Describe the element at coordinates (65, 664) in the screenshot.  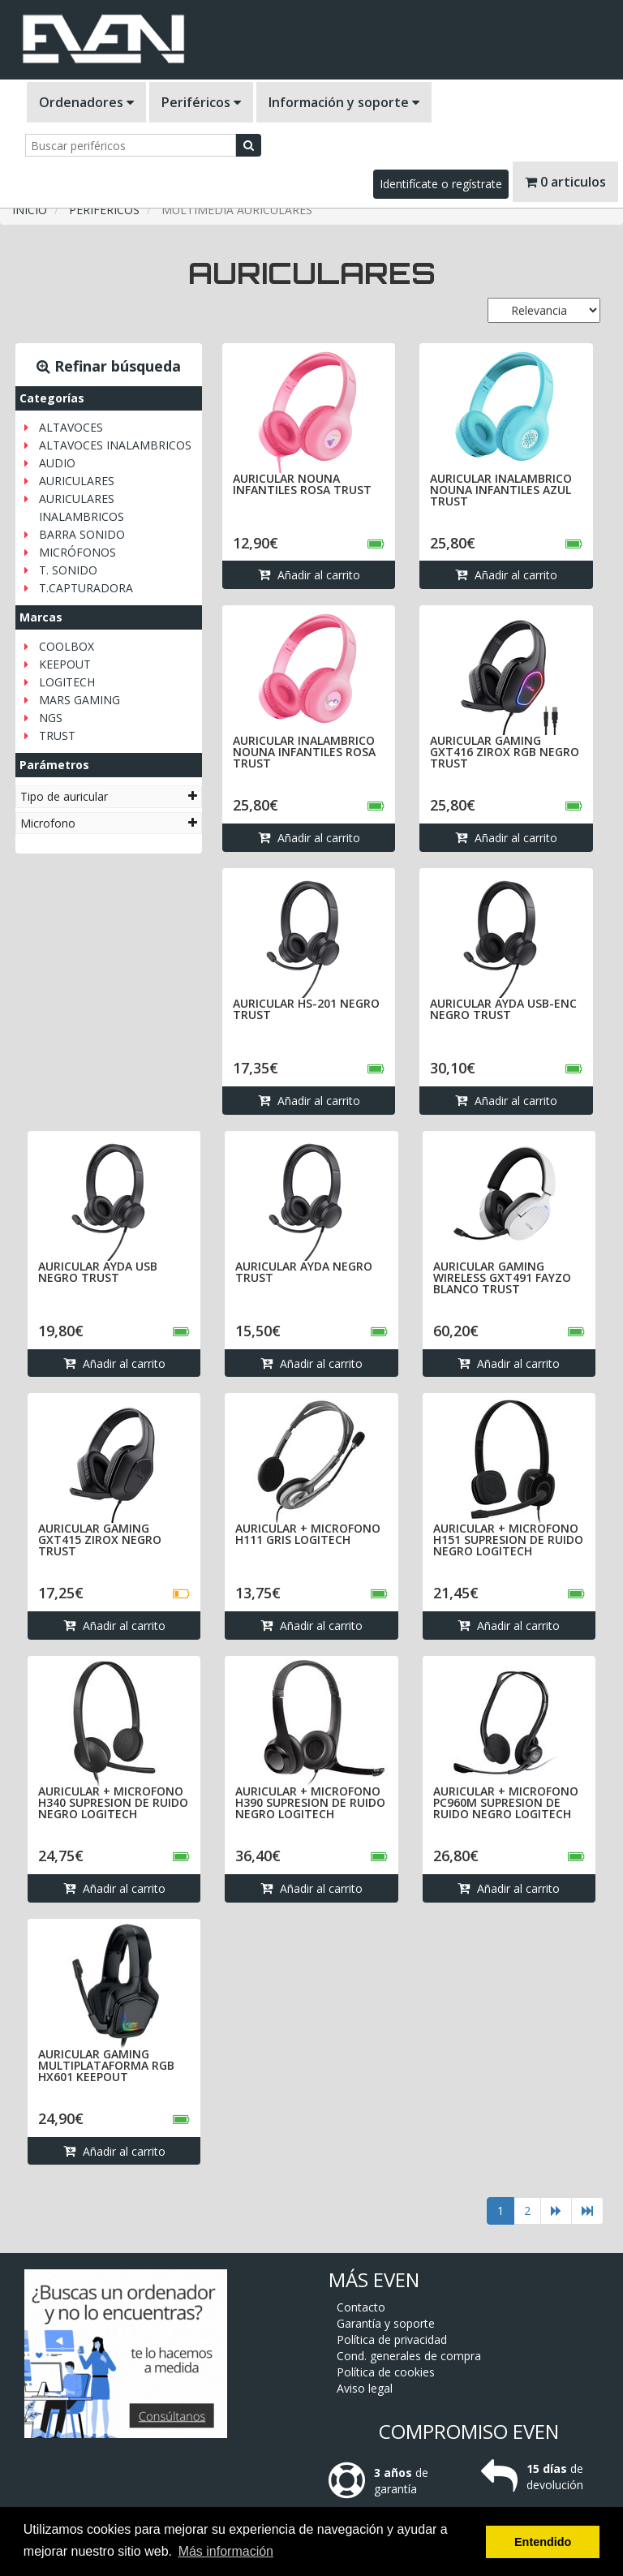
I see `KEEPOUT` at that location.